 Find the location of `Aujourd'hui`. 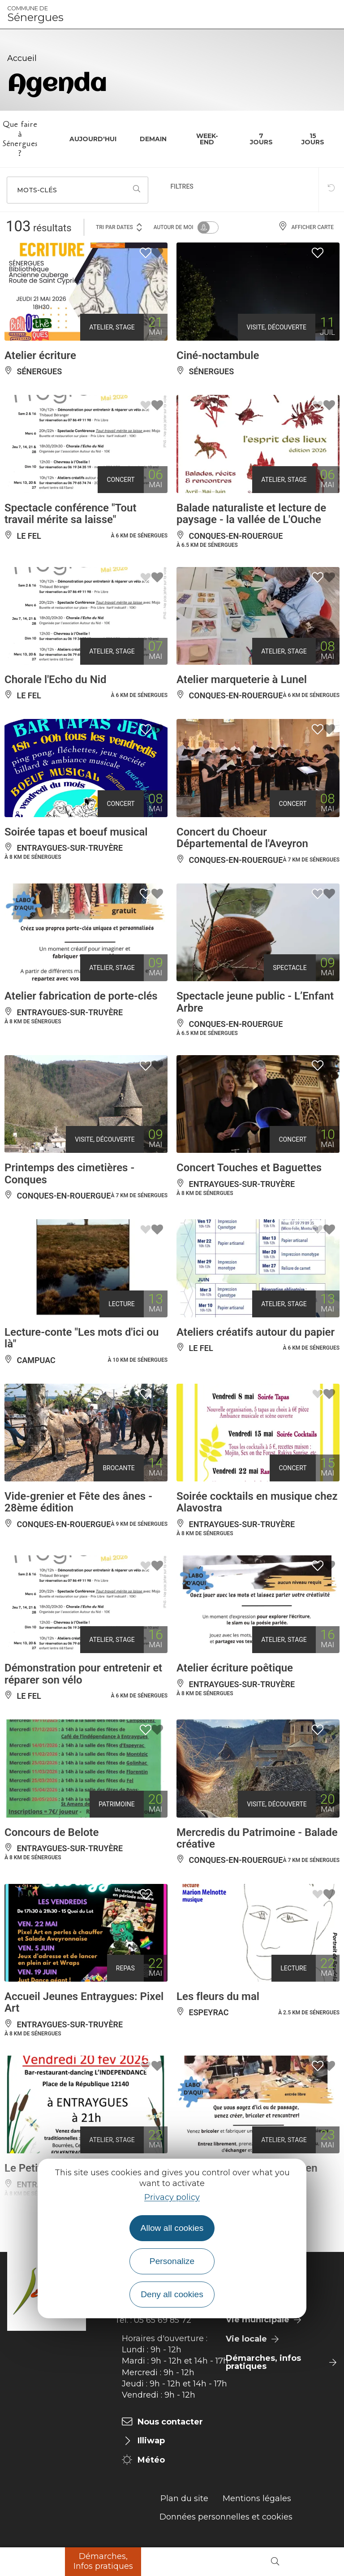

Aujourd'hui is located at coordinates (92, 139).